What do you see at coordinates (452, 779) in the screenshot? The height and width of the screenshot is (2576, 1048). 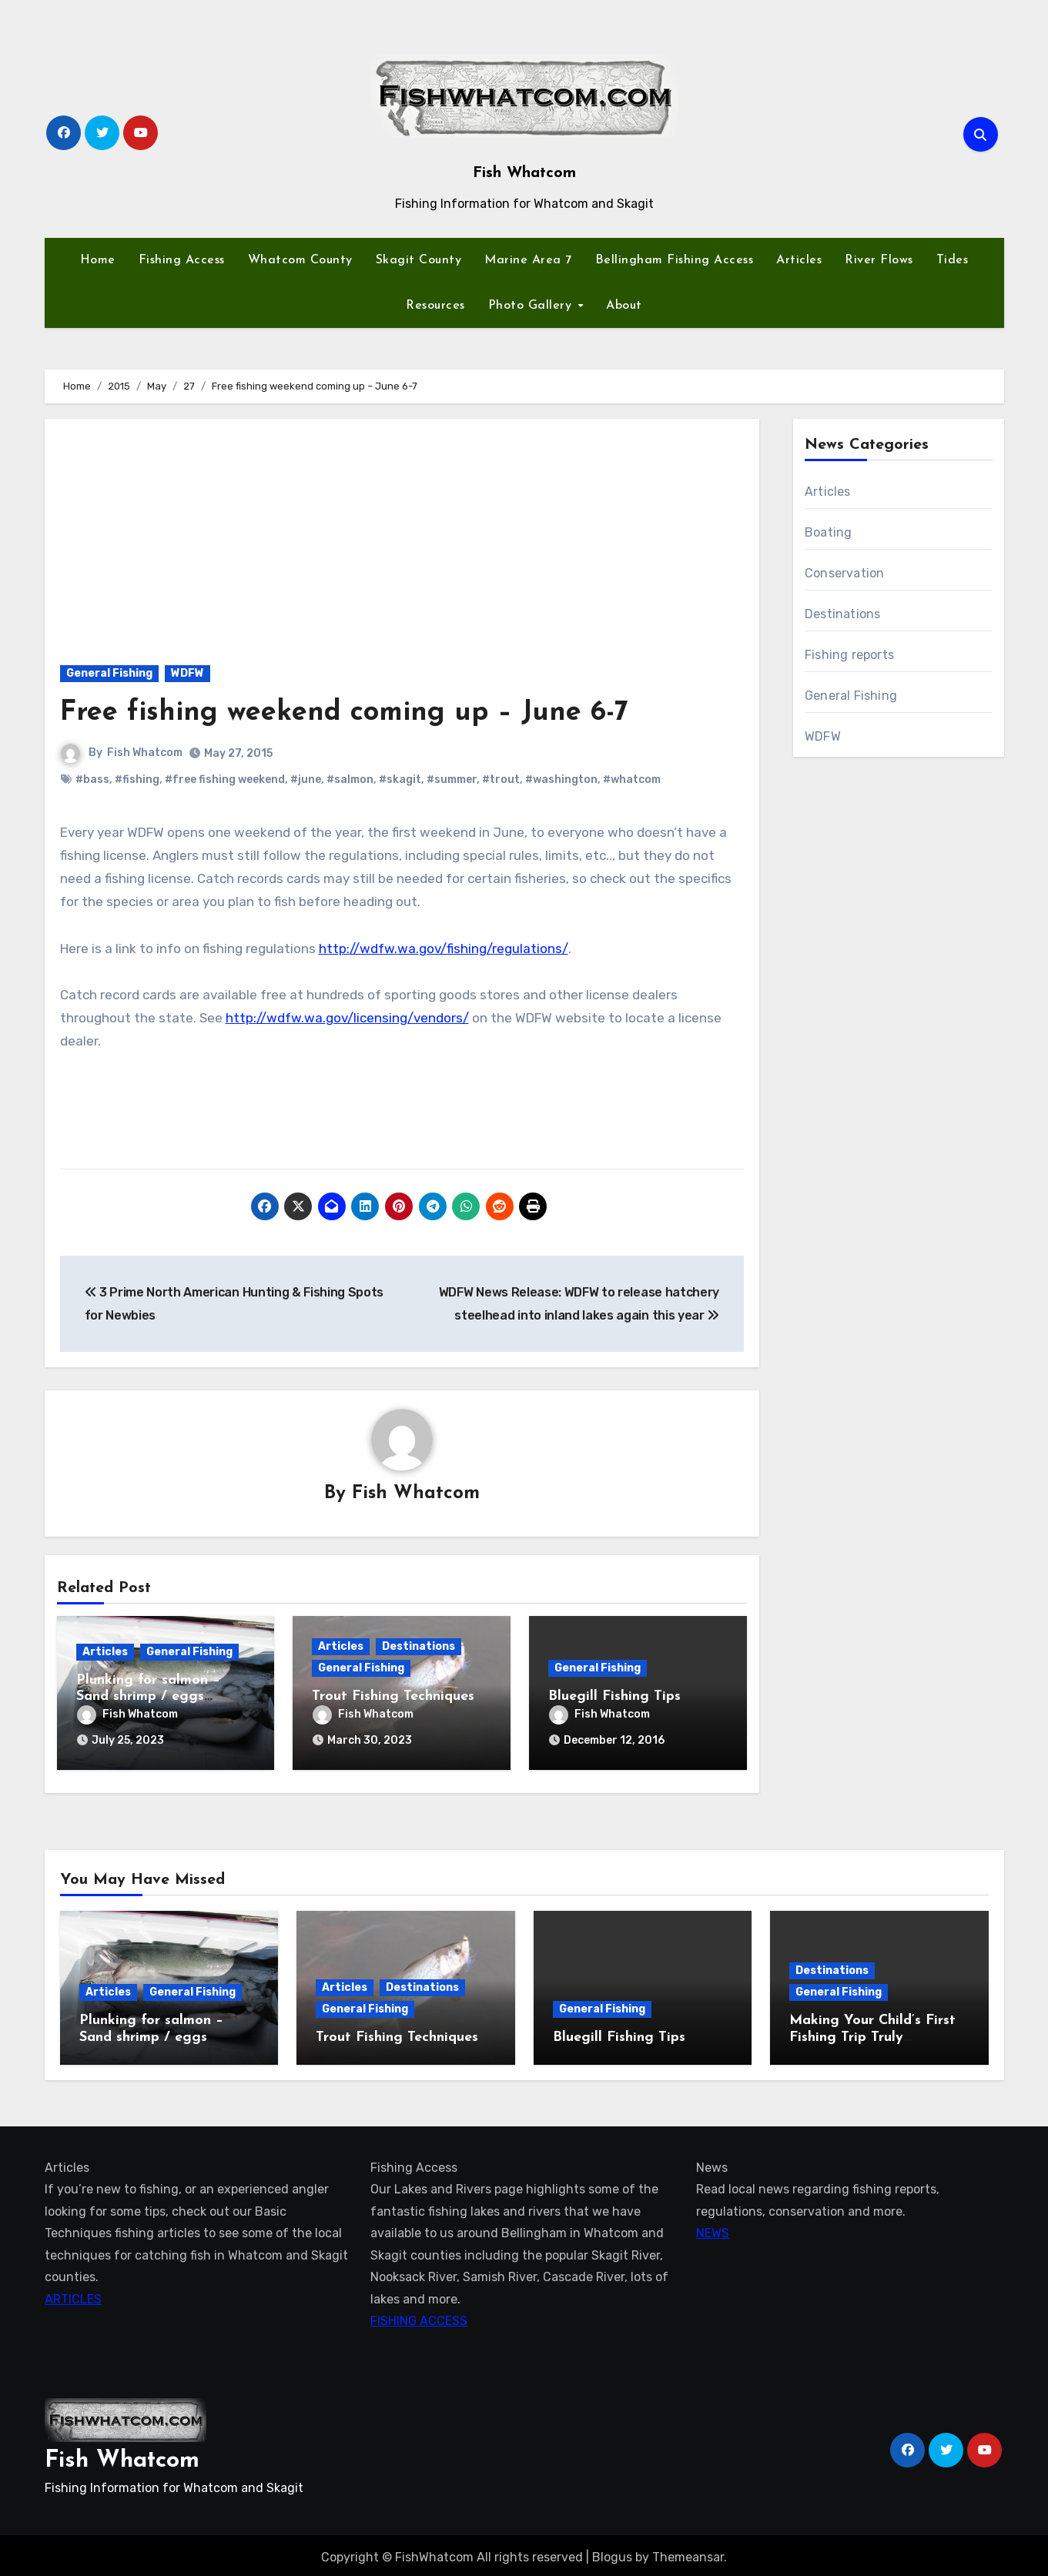 I see `#summer` at bounding box center [452, 779].